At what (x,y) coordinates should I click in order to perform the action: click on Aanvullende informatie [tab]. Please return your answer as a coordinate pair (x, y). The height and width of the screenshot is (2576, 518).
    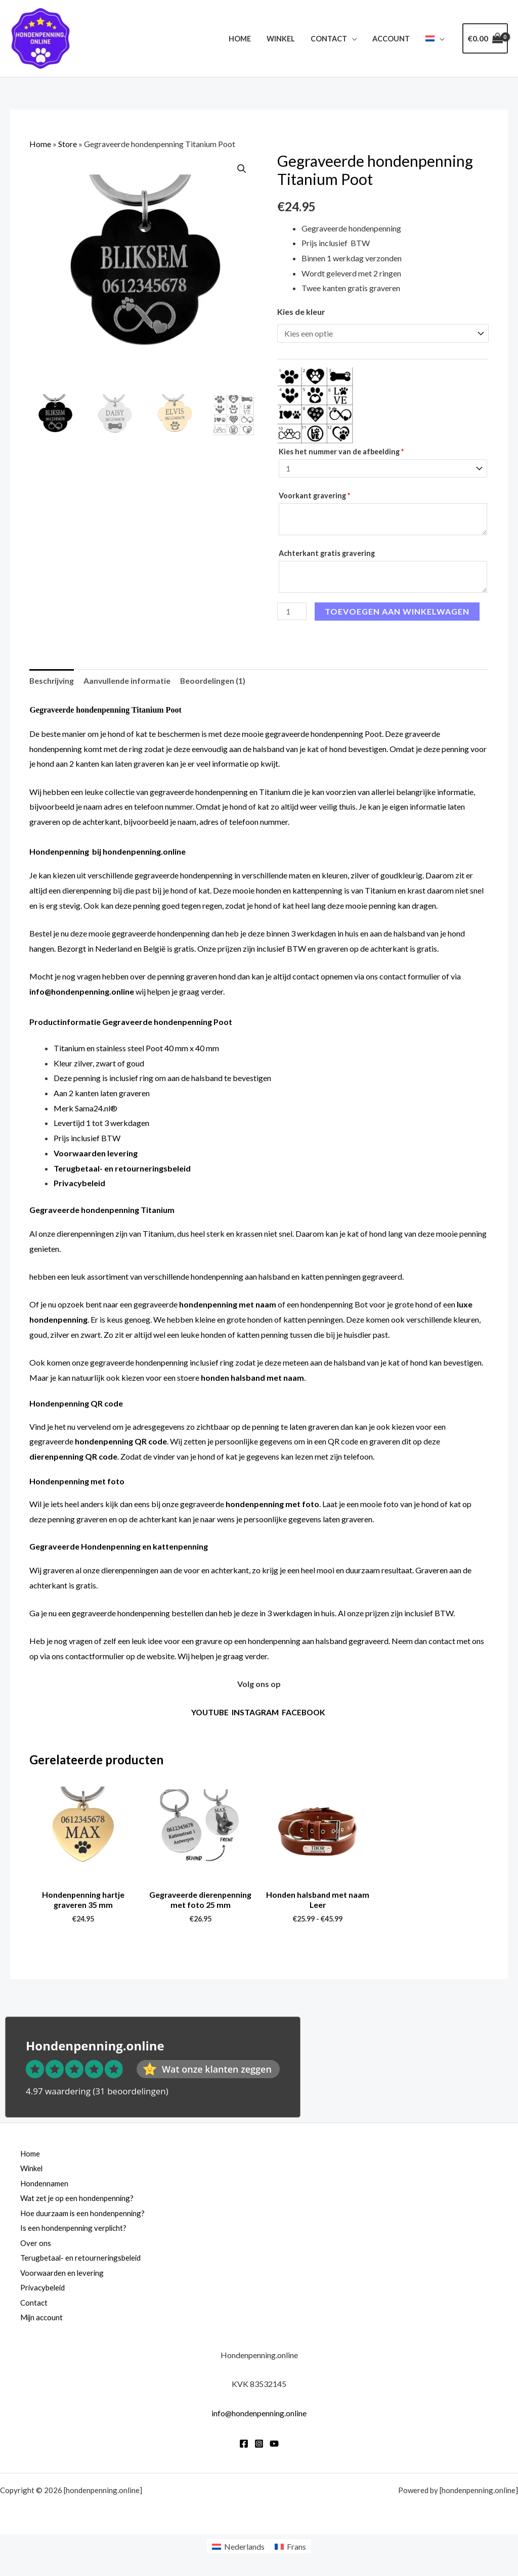
    Looking at the image, I should click on (129, 681).